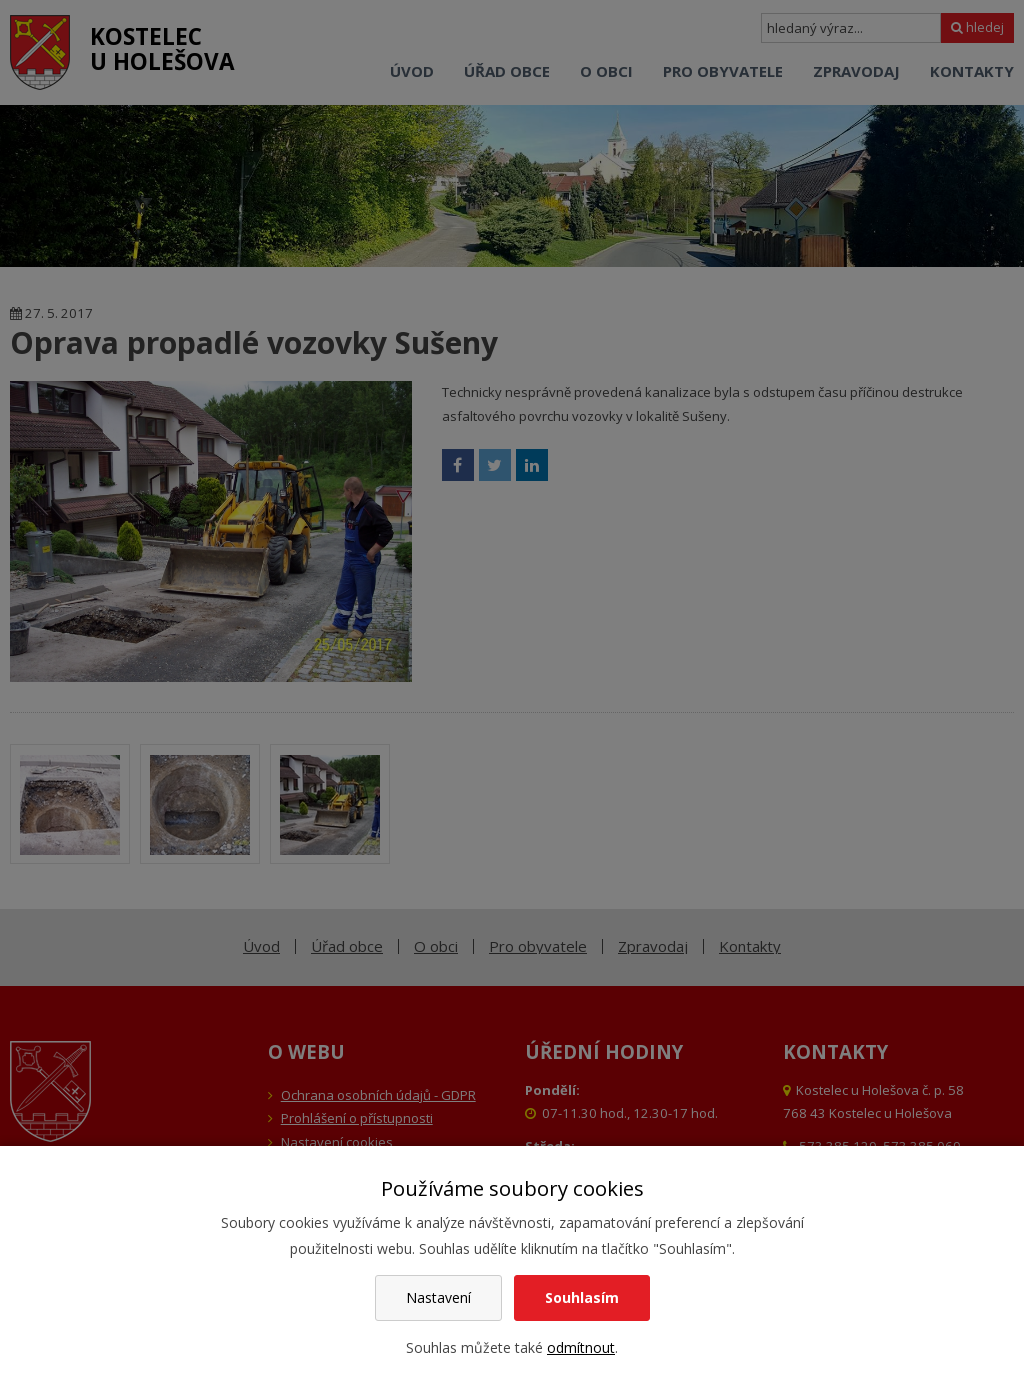  I want to click on odmítnout, so click(581, 1347).